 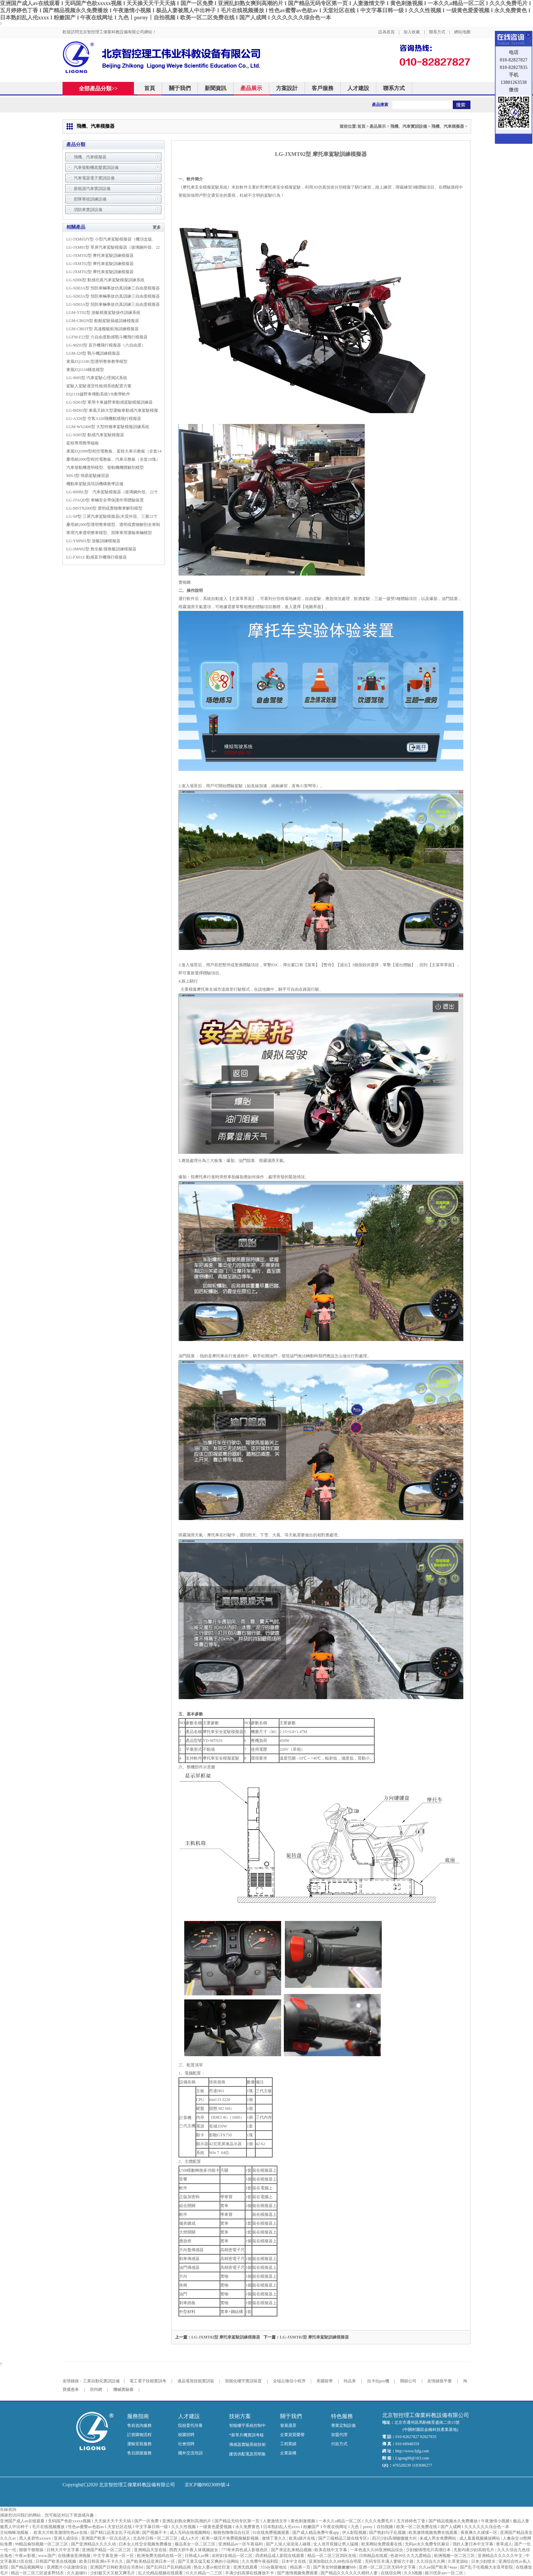 What do you see at coordinates (288, 2425) in the screenshot?
I see `發展愿景` at bounding box center [288, 2425].